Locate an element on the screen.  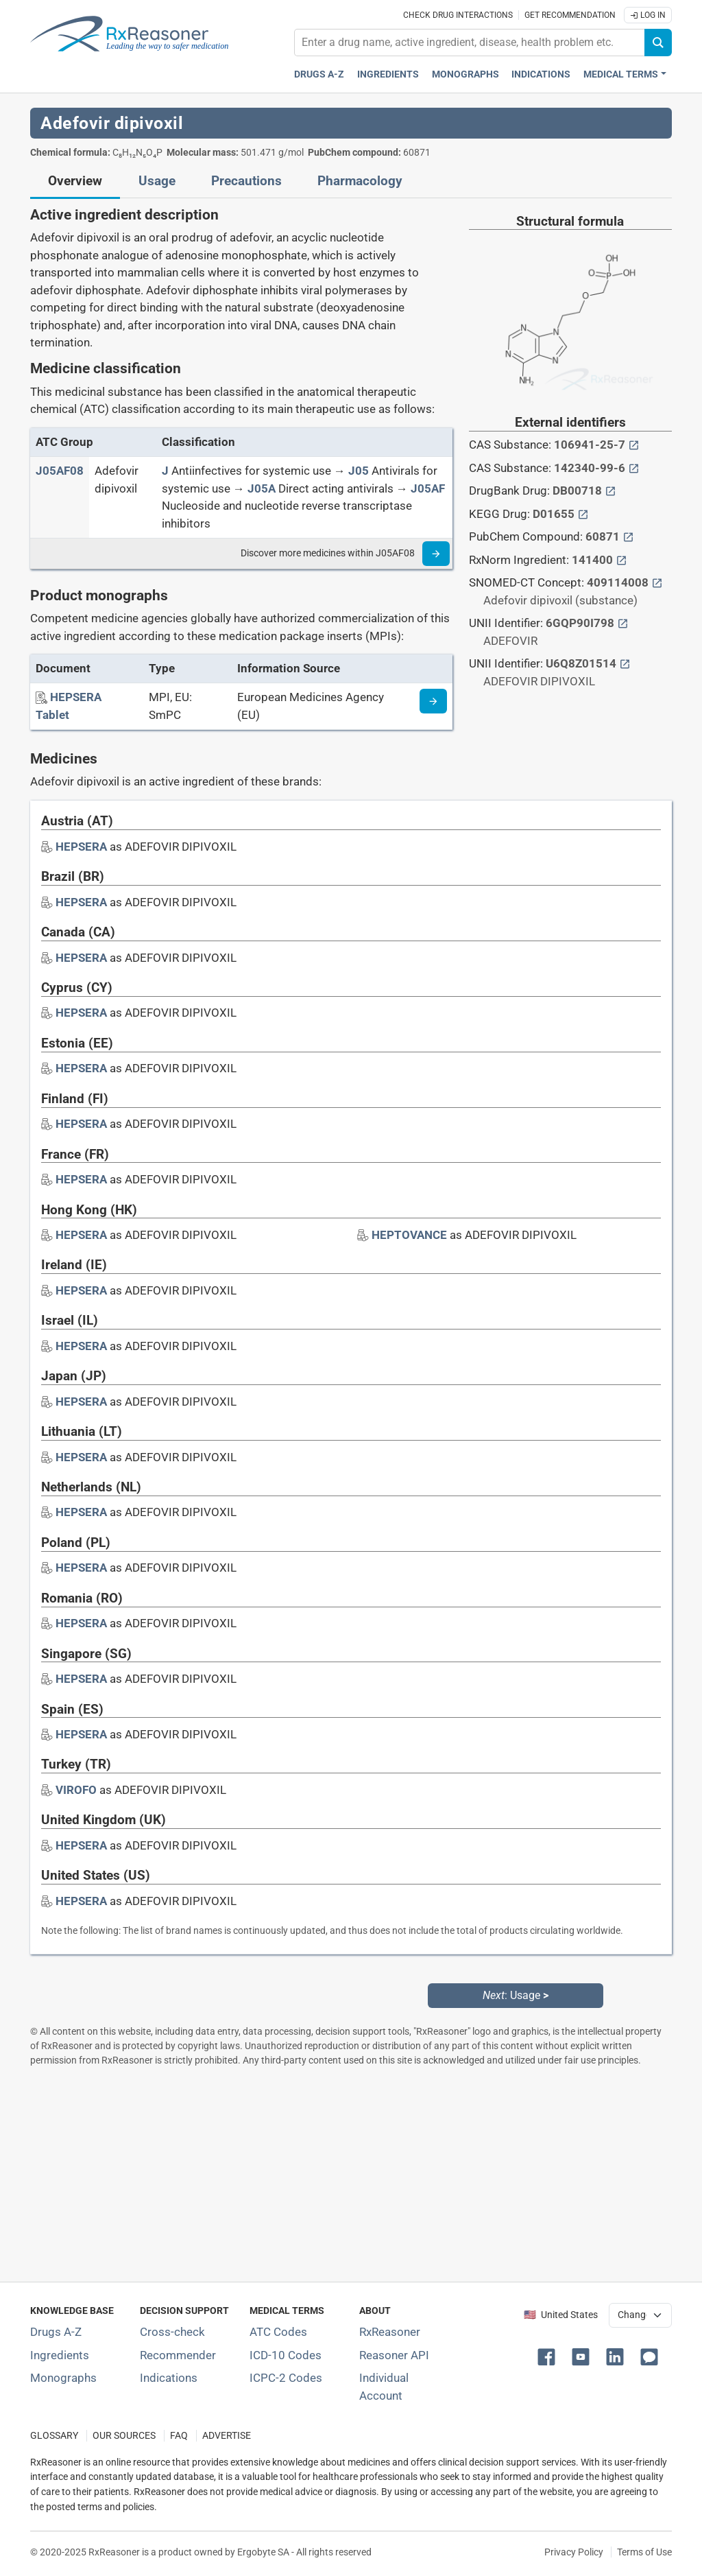
Recommender [Try the personalized medication regimen with Recommender tool] is located at coordinates (178, 2355).